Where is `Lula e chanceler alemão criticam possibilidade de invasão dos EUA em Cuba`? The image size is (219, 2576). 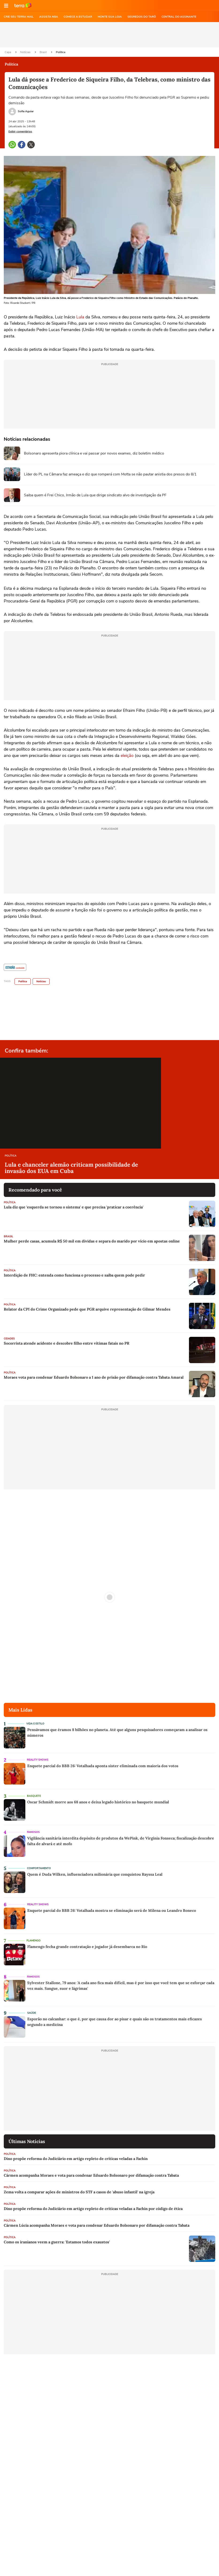 Lula e chanceler alemão criticam possibilidade de invasão dos EUA em Cuba is located at coordinates (71, 1167).